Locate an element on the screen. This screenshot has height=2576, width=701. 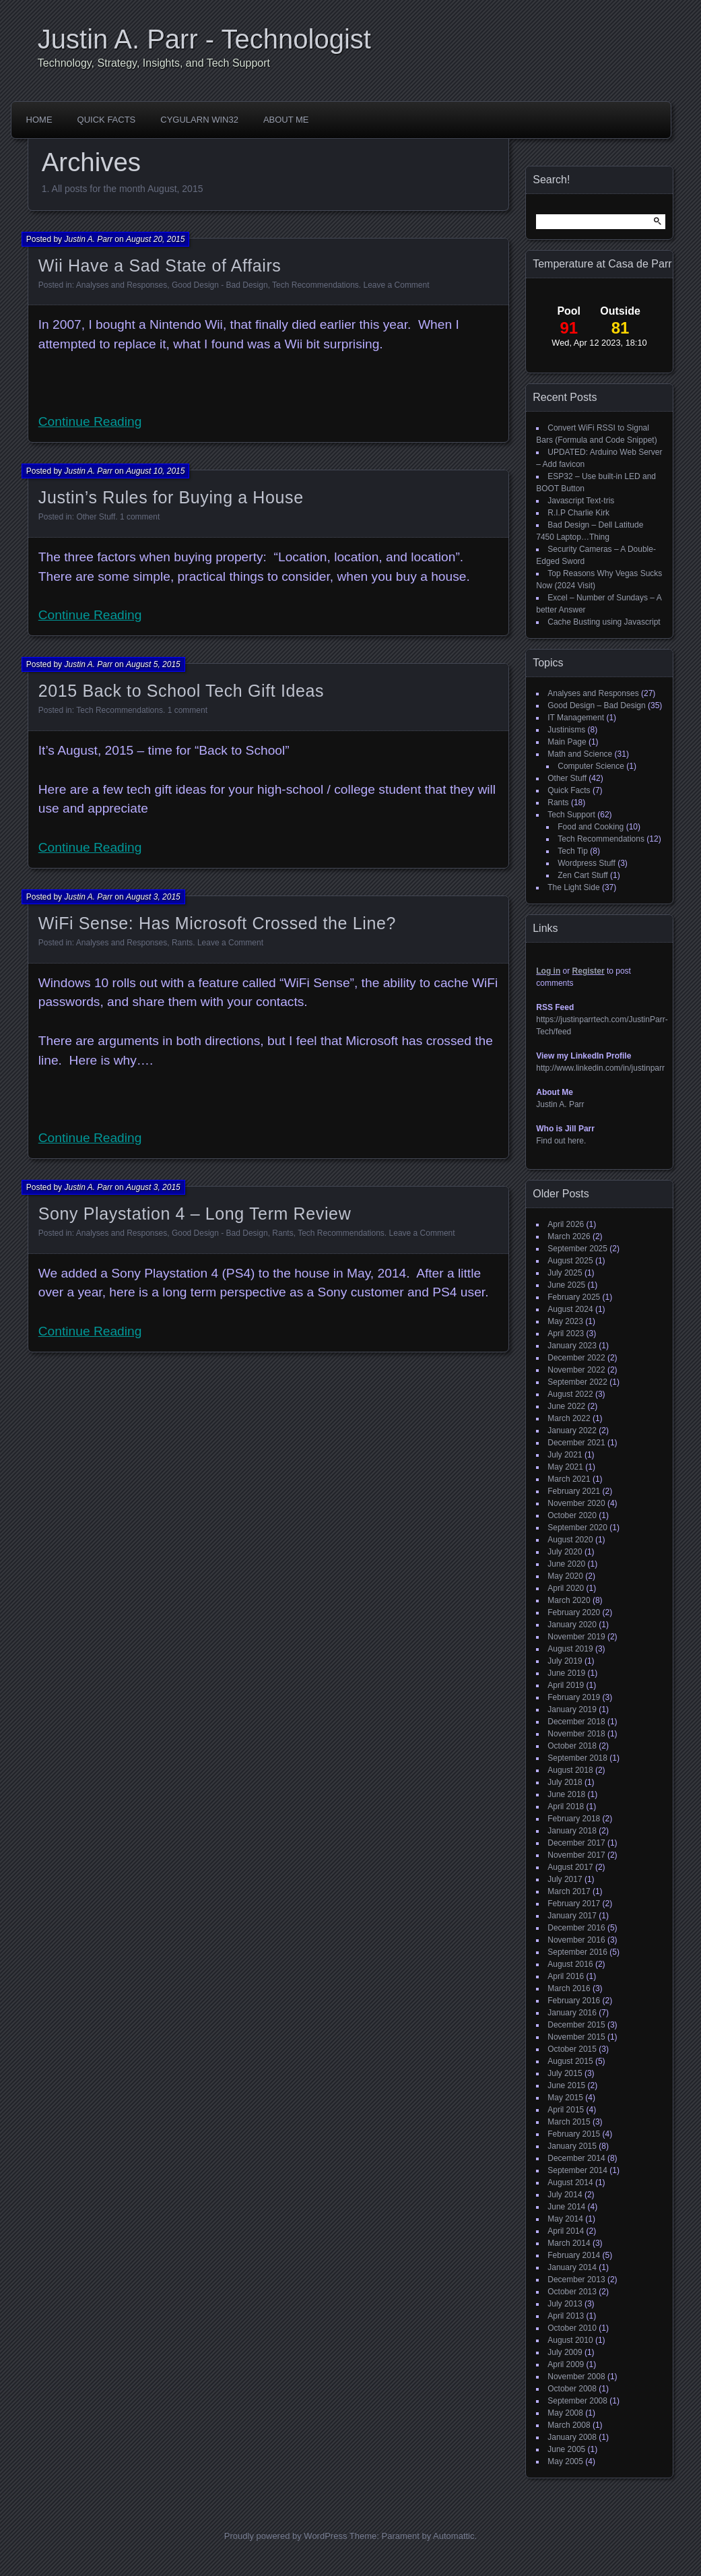
July 2014 is located at coordinates (564, 2194).